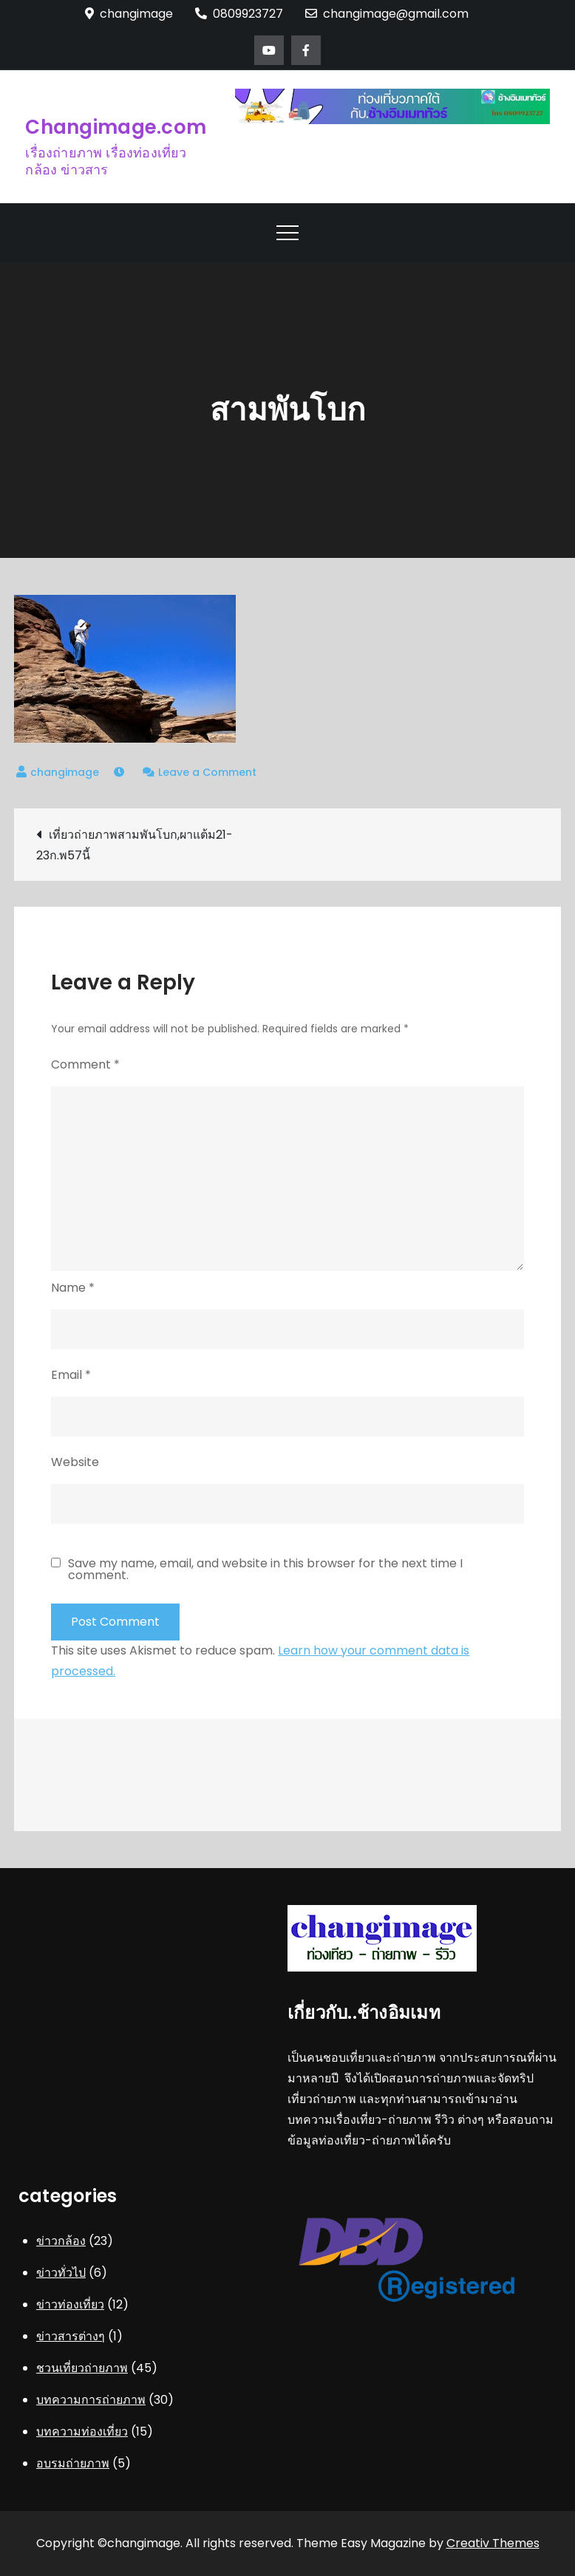 Image resolution: width=575 pixels, height=2576 pixels. Describe the element at coordinates (61, 2240) in the screenshot. I see `ข่าวกล้อง` at that location.